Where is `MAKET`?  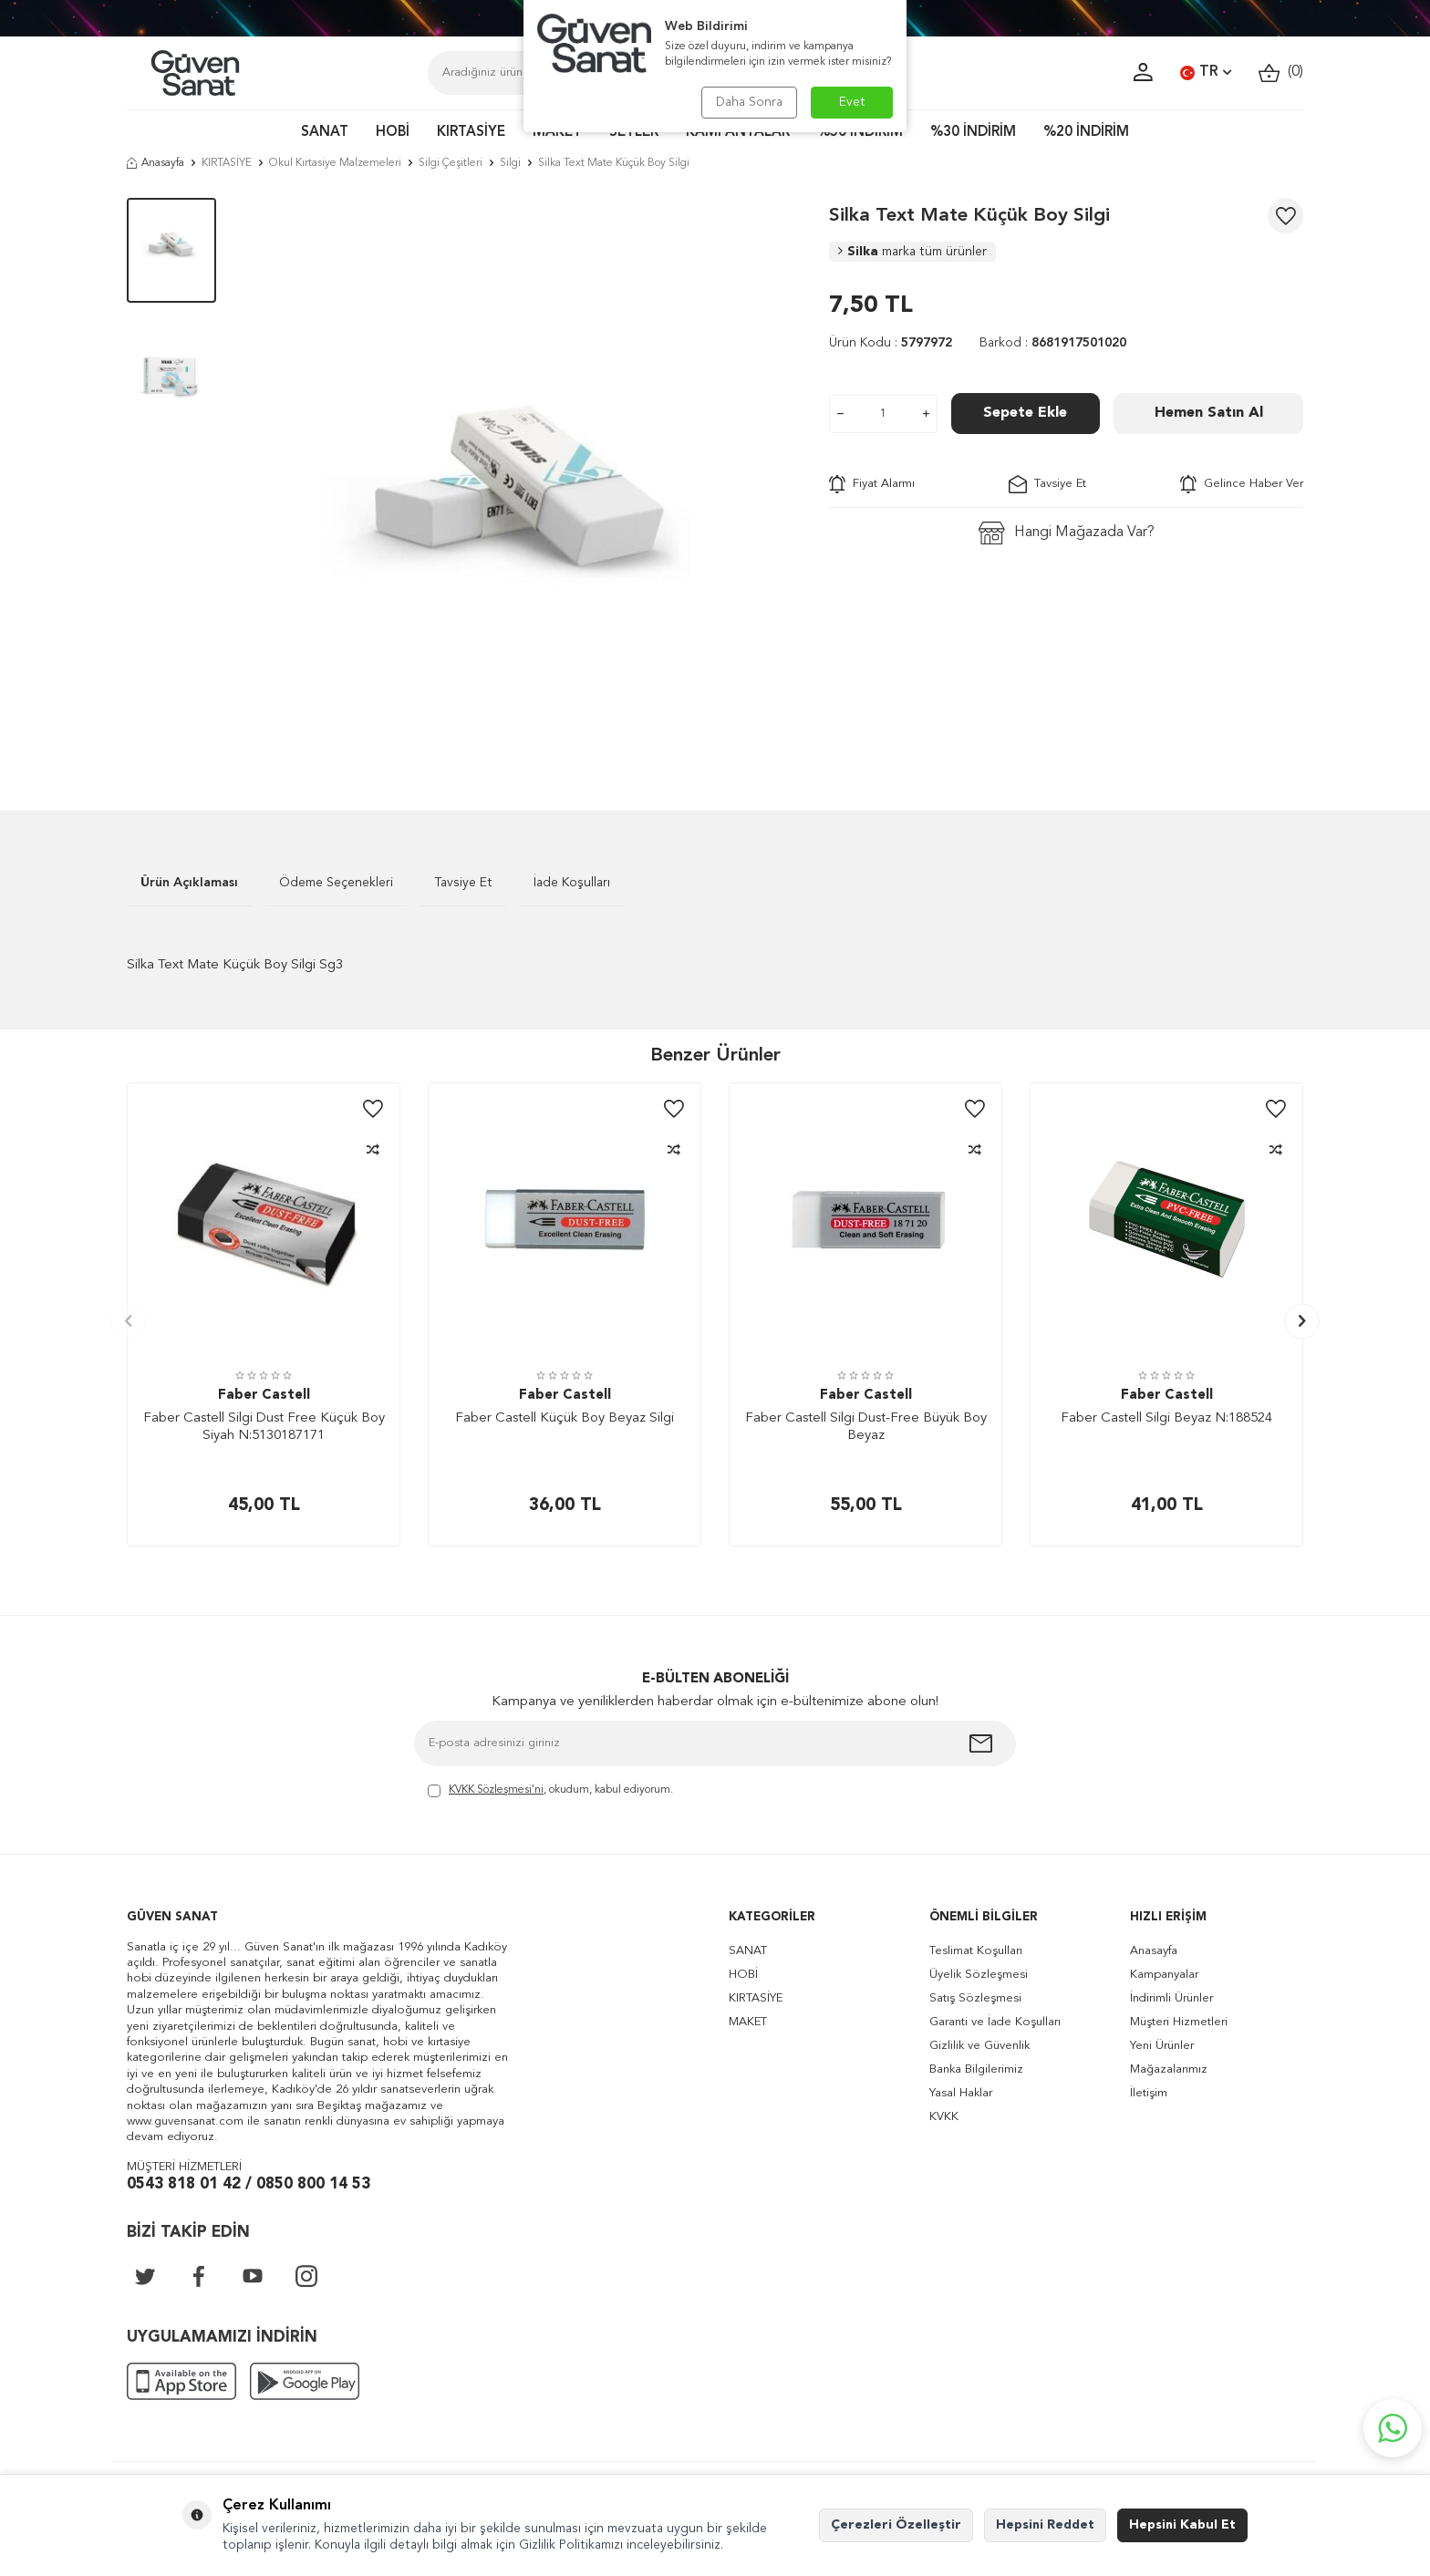 MAKET is located at coordinates (557, 133).